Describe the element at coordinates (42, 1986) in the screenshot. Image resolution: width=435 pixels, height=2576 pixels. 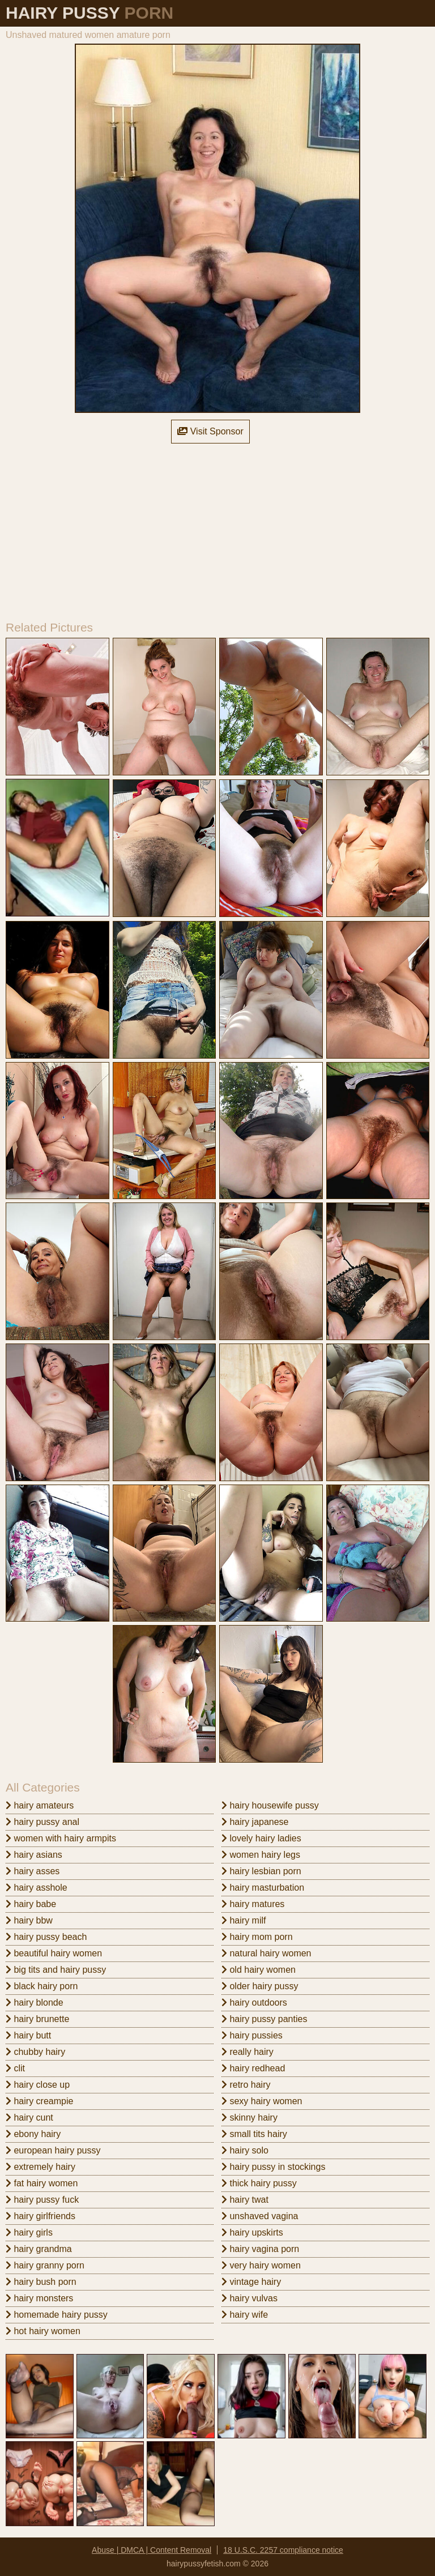
I see `black hairy porn` at that location.